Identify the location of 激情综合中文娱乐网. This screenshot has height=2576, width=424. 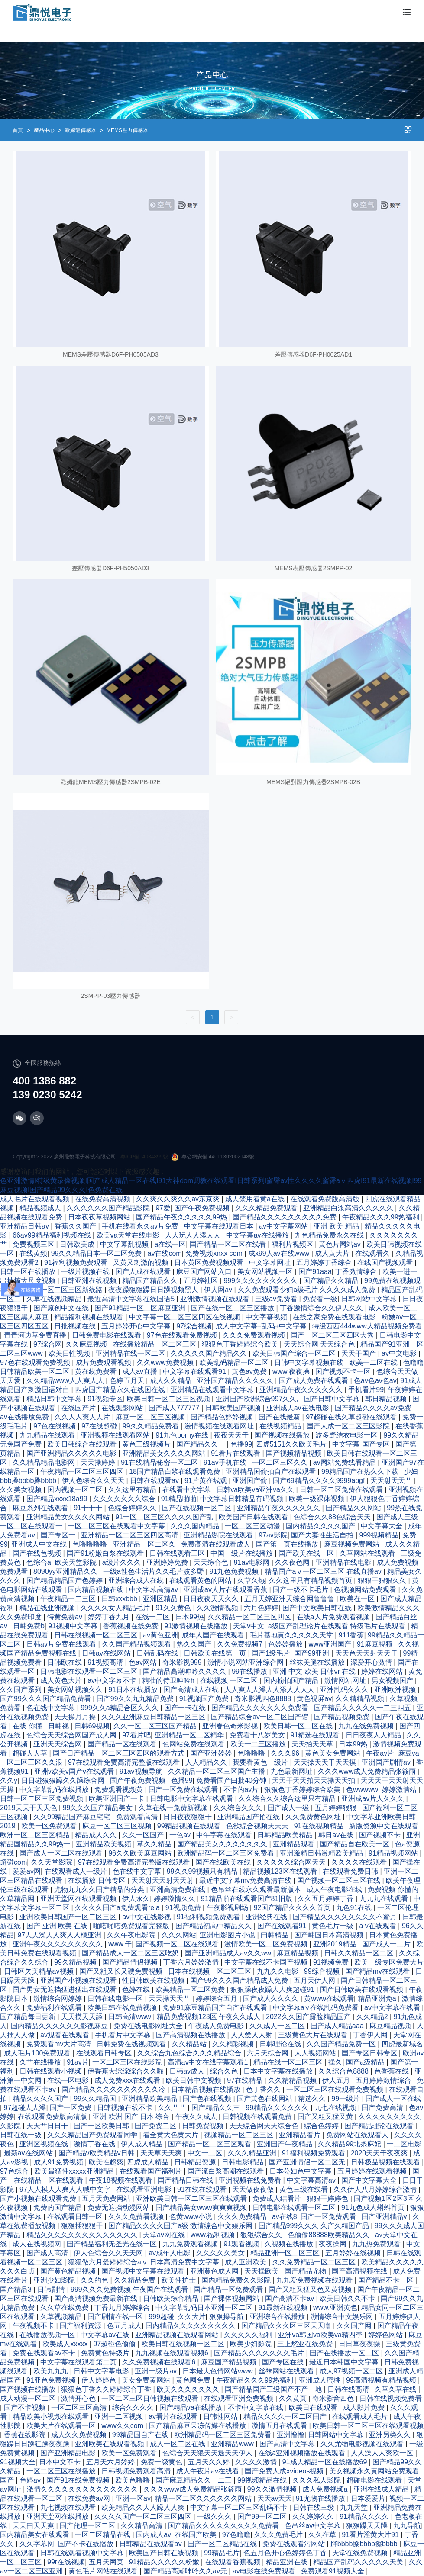
(343, 2316).